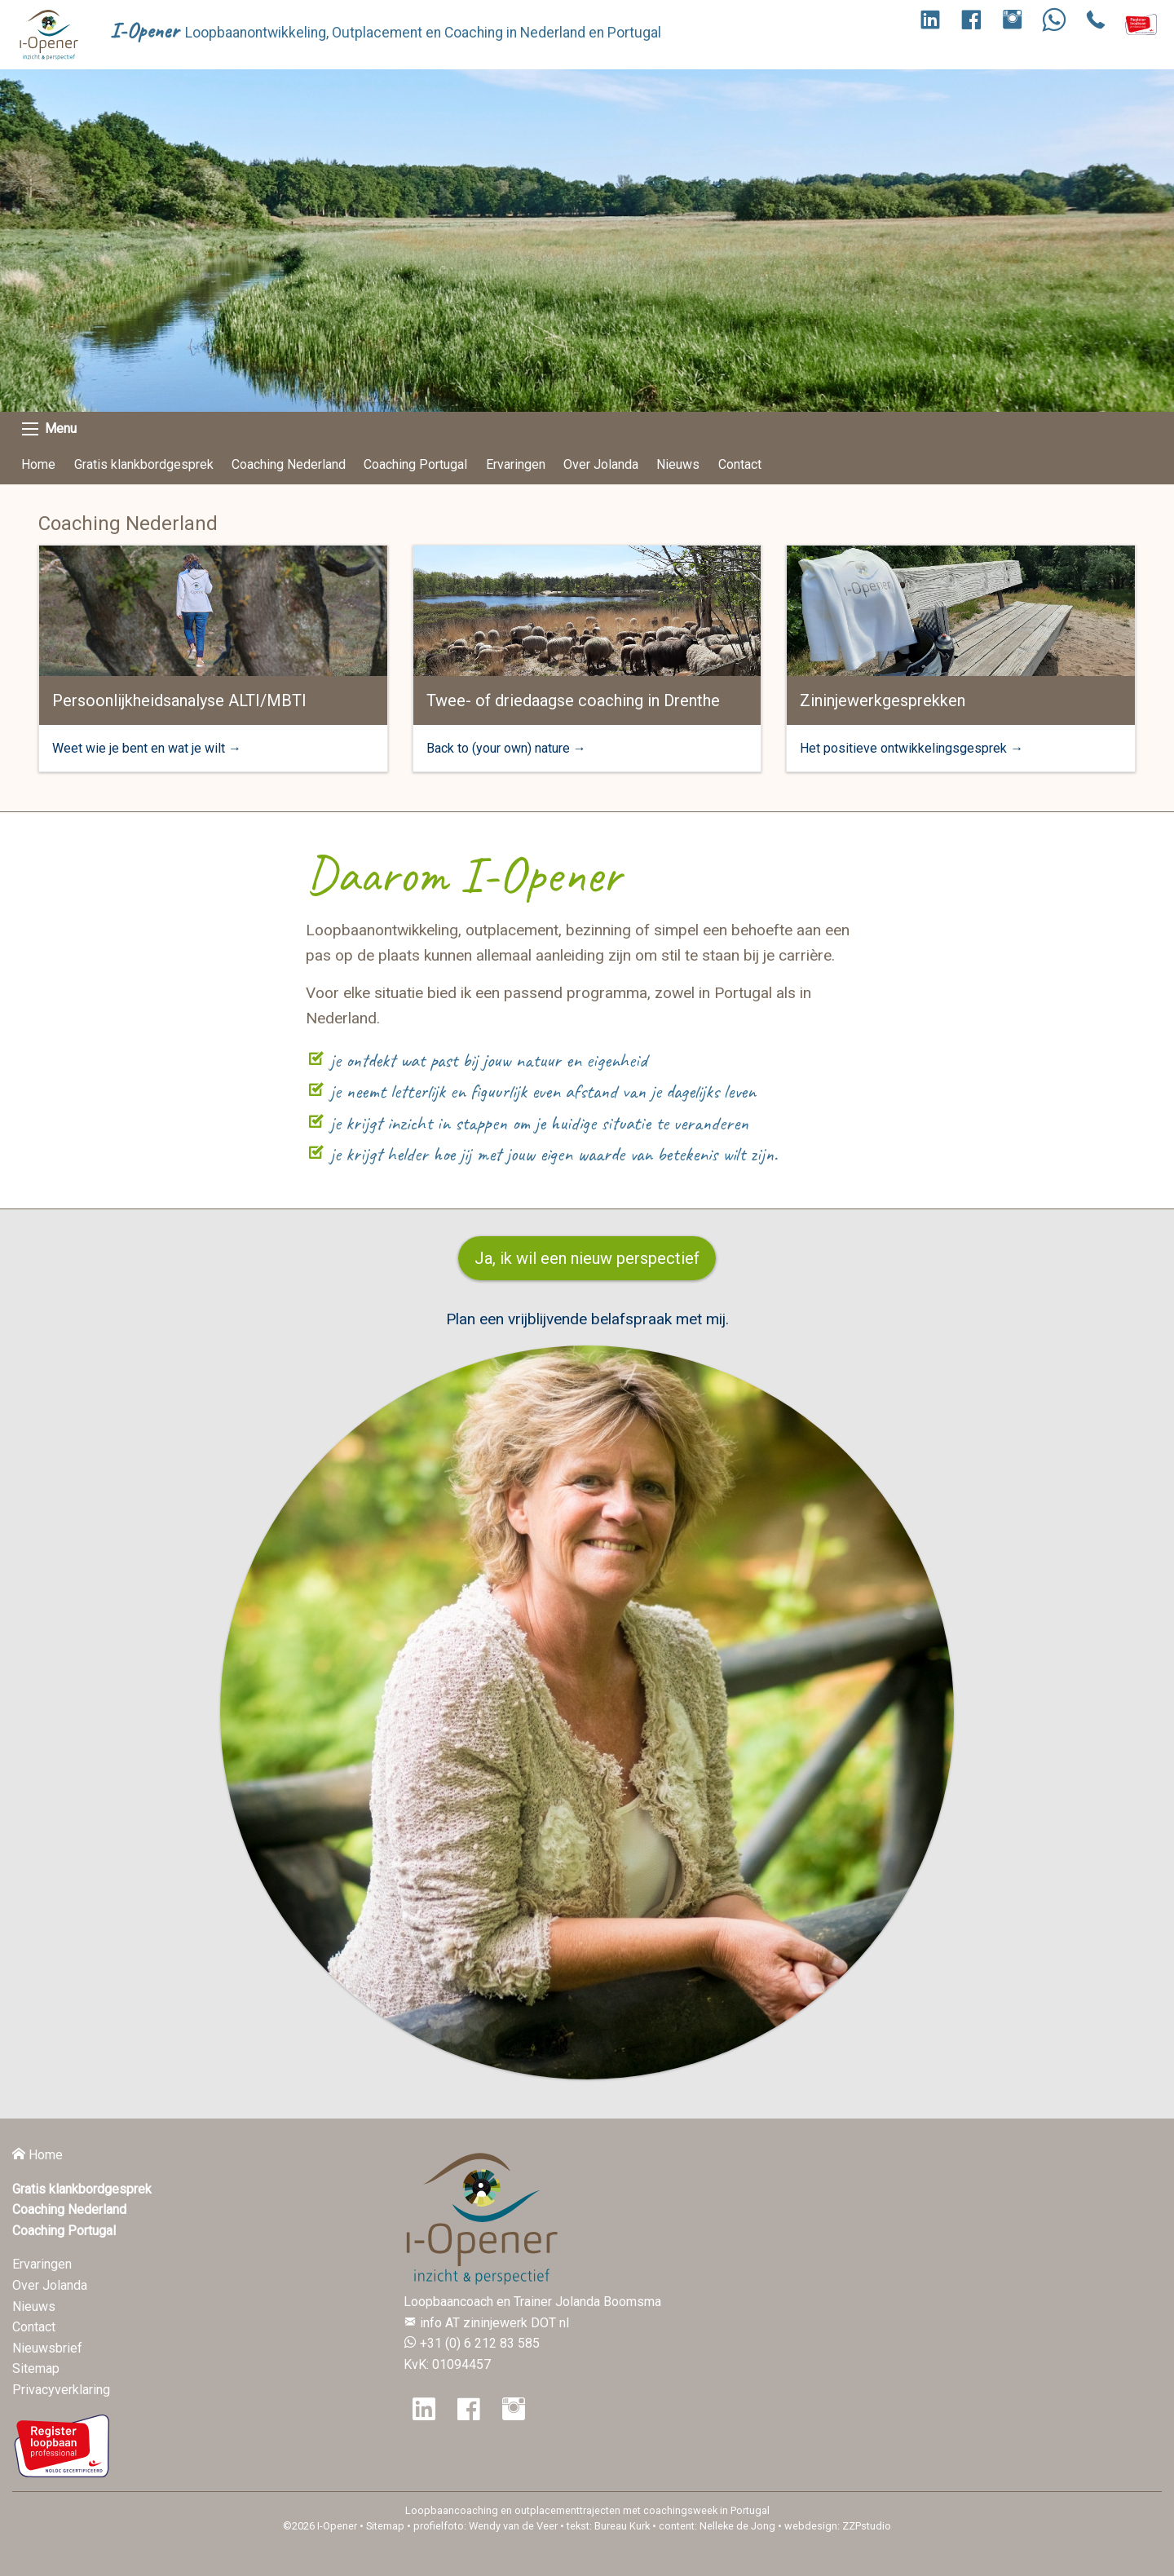  Describe the element at coordinates (61, 2389) in the screenshot. I see `Privacyverklaring` at that location.